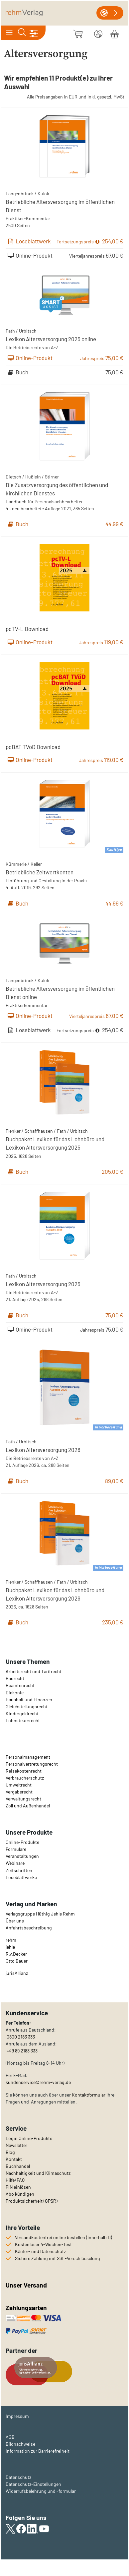  Describe the element at coordinates (11, 1940) in the screenshot. I see `rehm` at that location.